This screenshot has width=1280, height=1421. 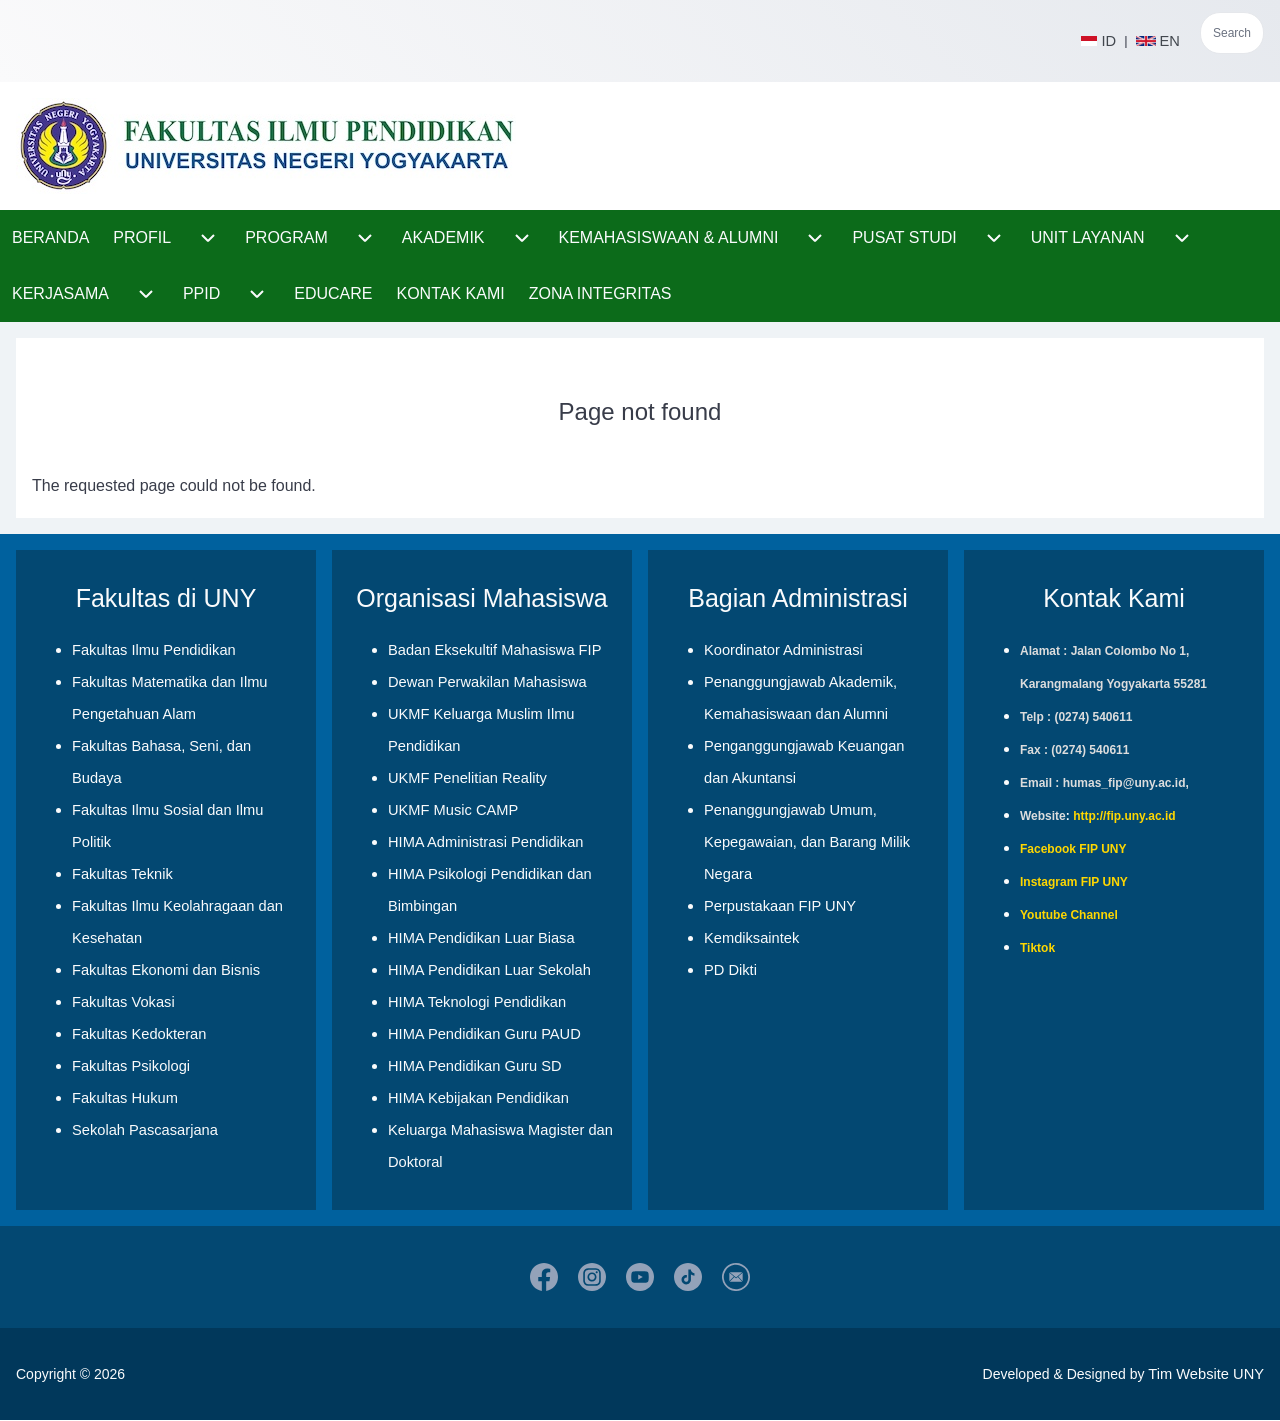 What do you see at coordinates (139, 1034) in the screenshot?
I see `Fakultas Kedokteran` at bounding box center [139, 1034].